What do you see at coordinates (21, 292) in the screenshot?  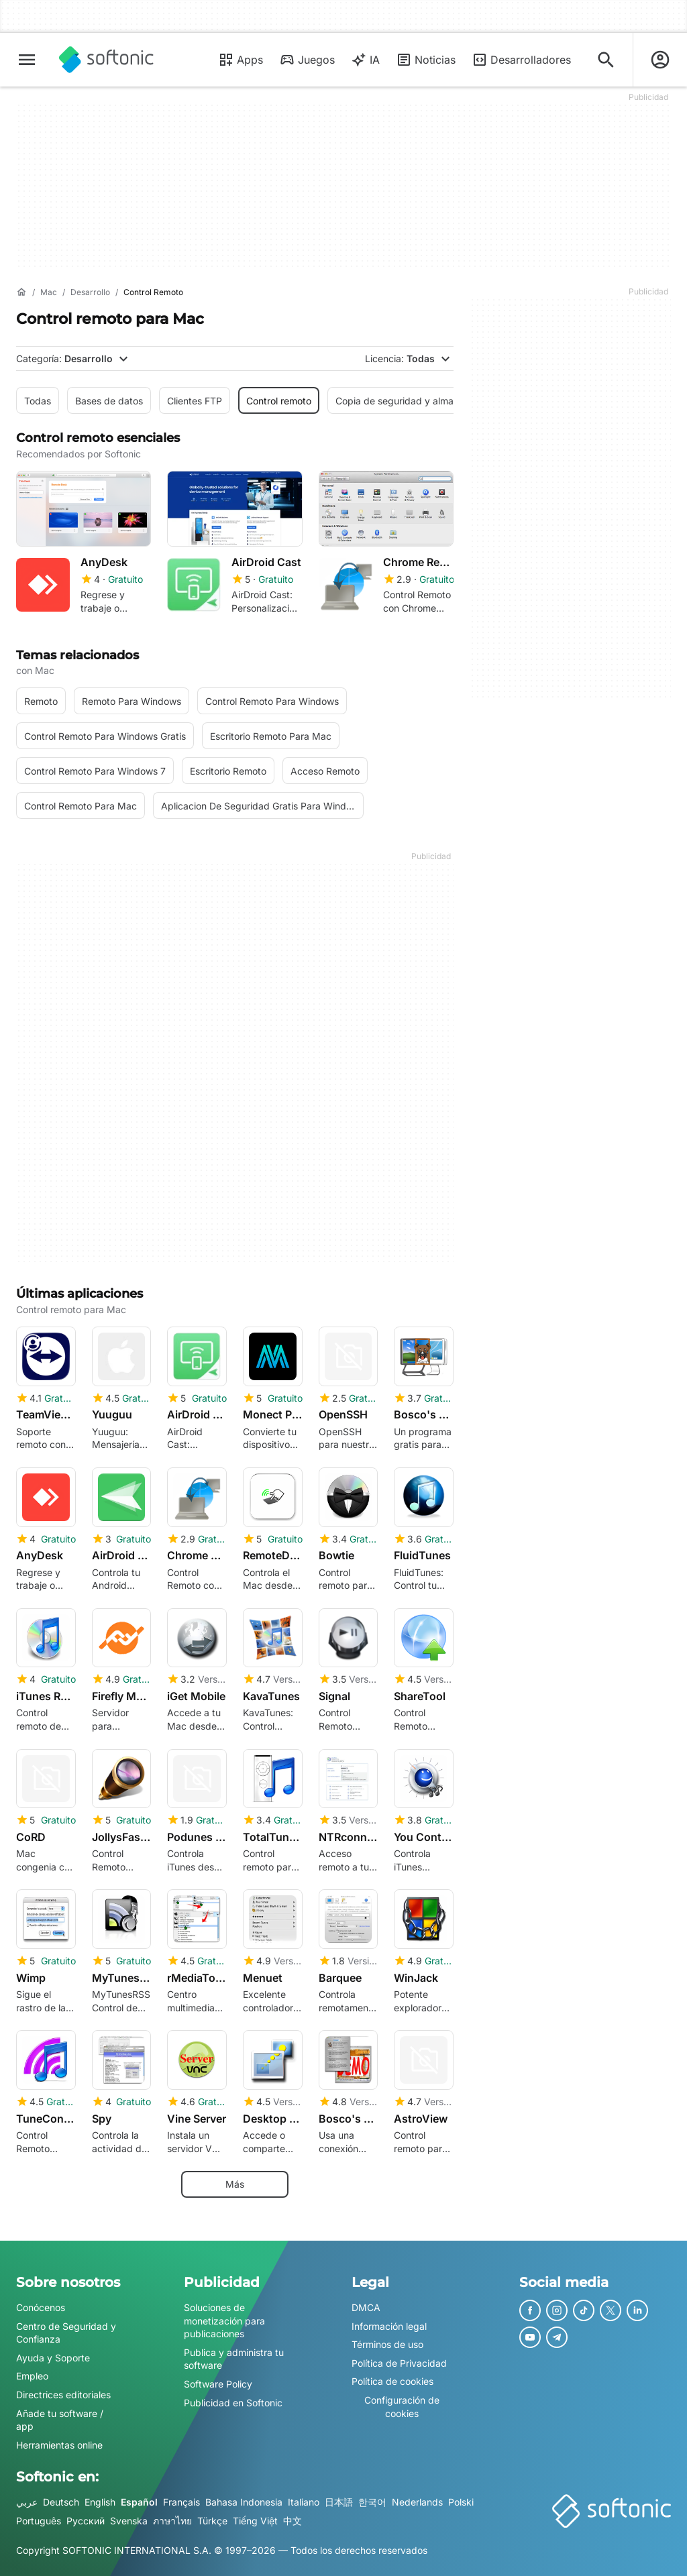 I see `[Inicio]` at bounding box center [21, 292].